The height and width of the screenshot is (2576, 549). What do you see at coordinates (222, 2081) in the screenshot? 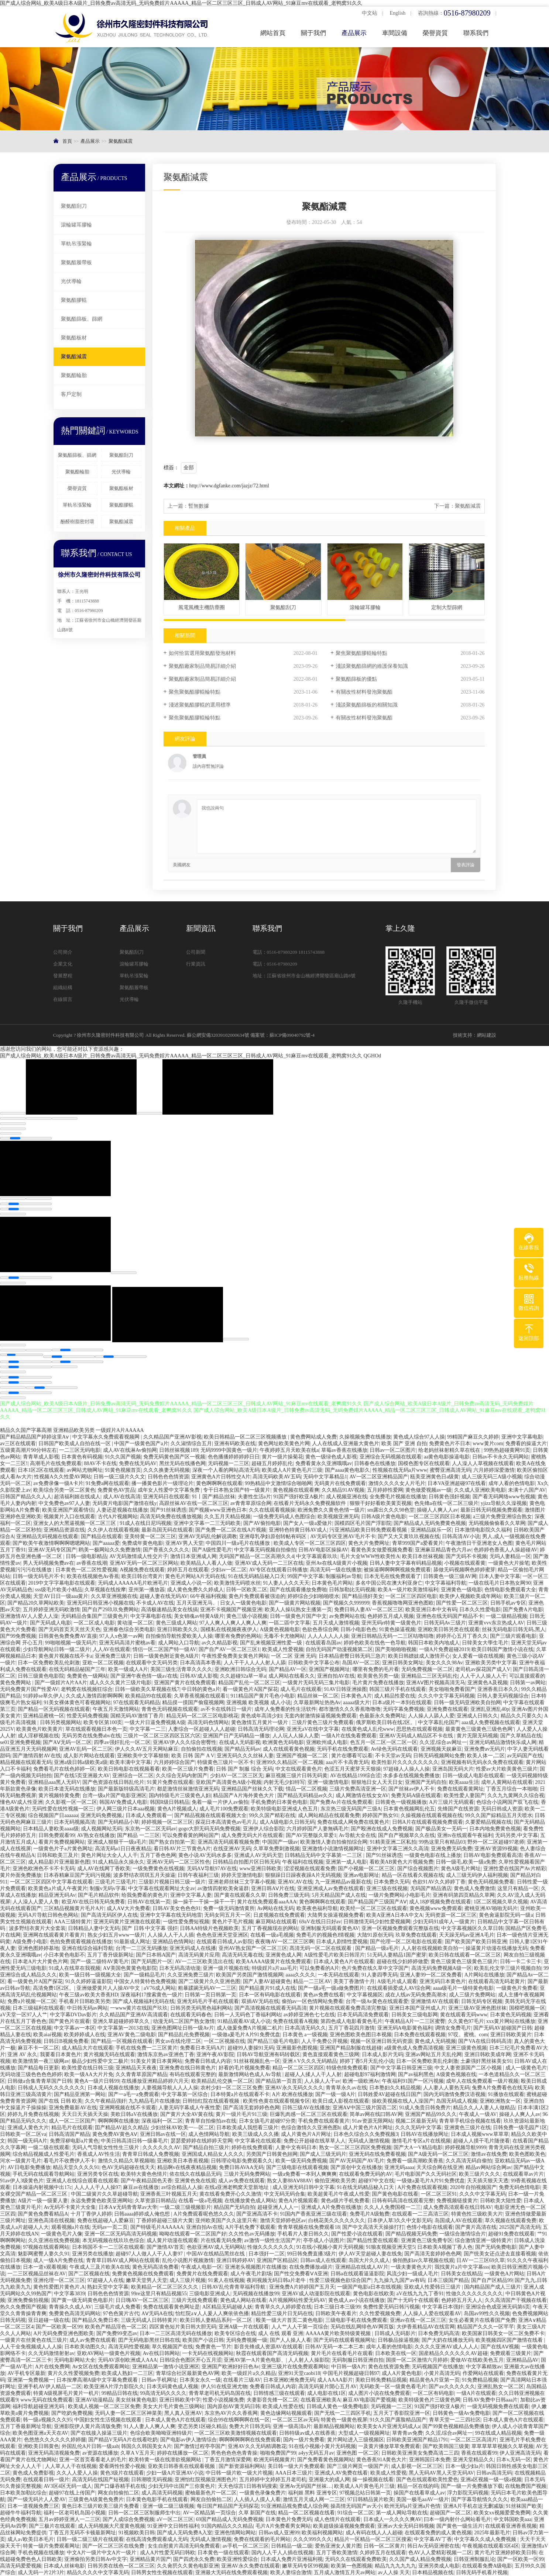
I see `欧美精品乱伦交换一区二区` at bounding box center [222, 2081].